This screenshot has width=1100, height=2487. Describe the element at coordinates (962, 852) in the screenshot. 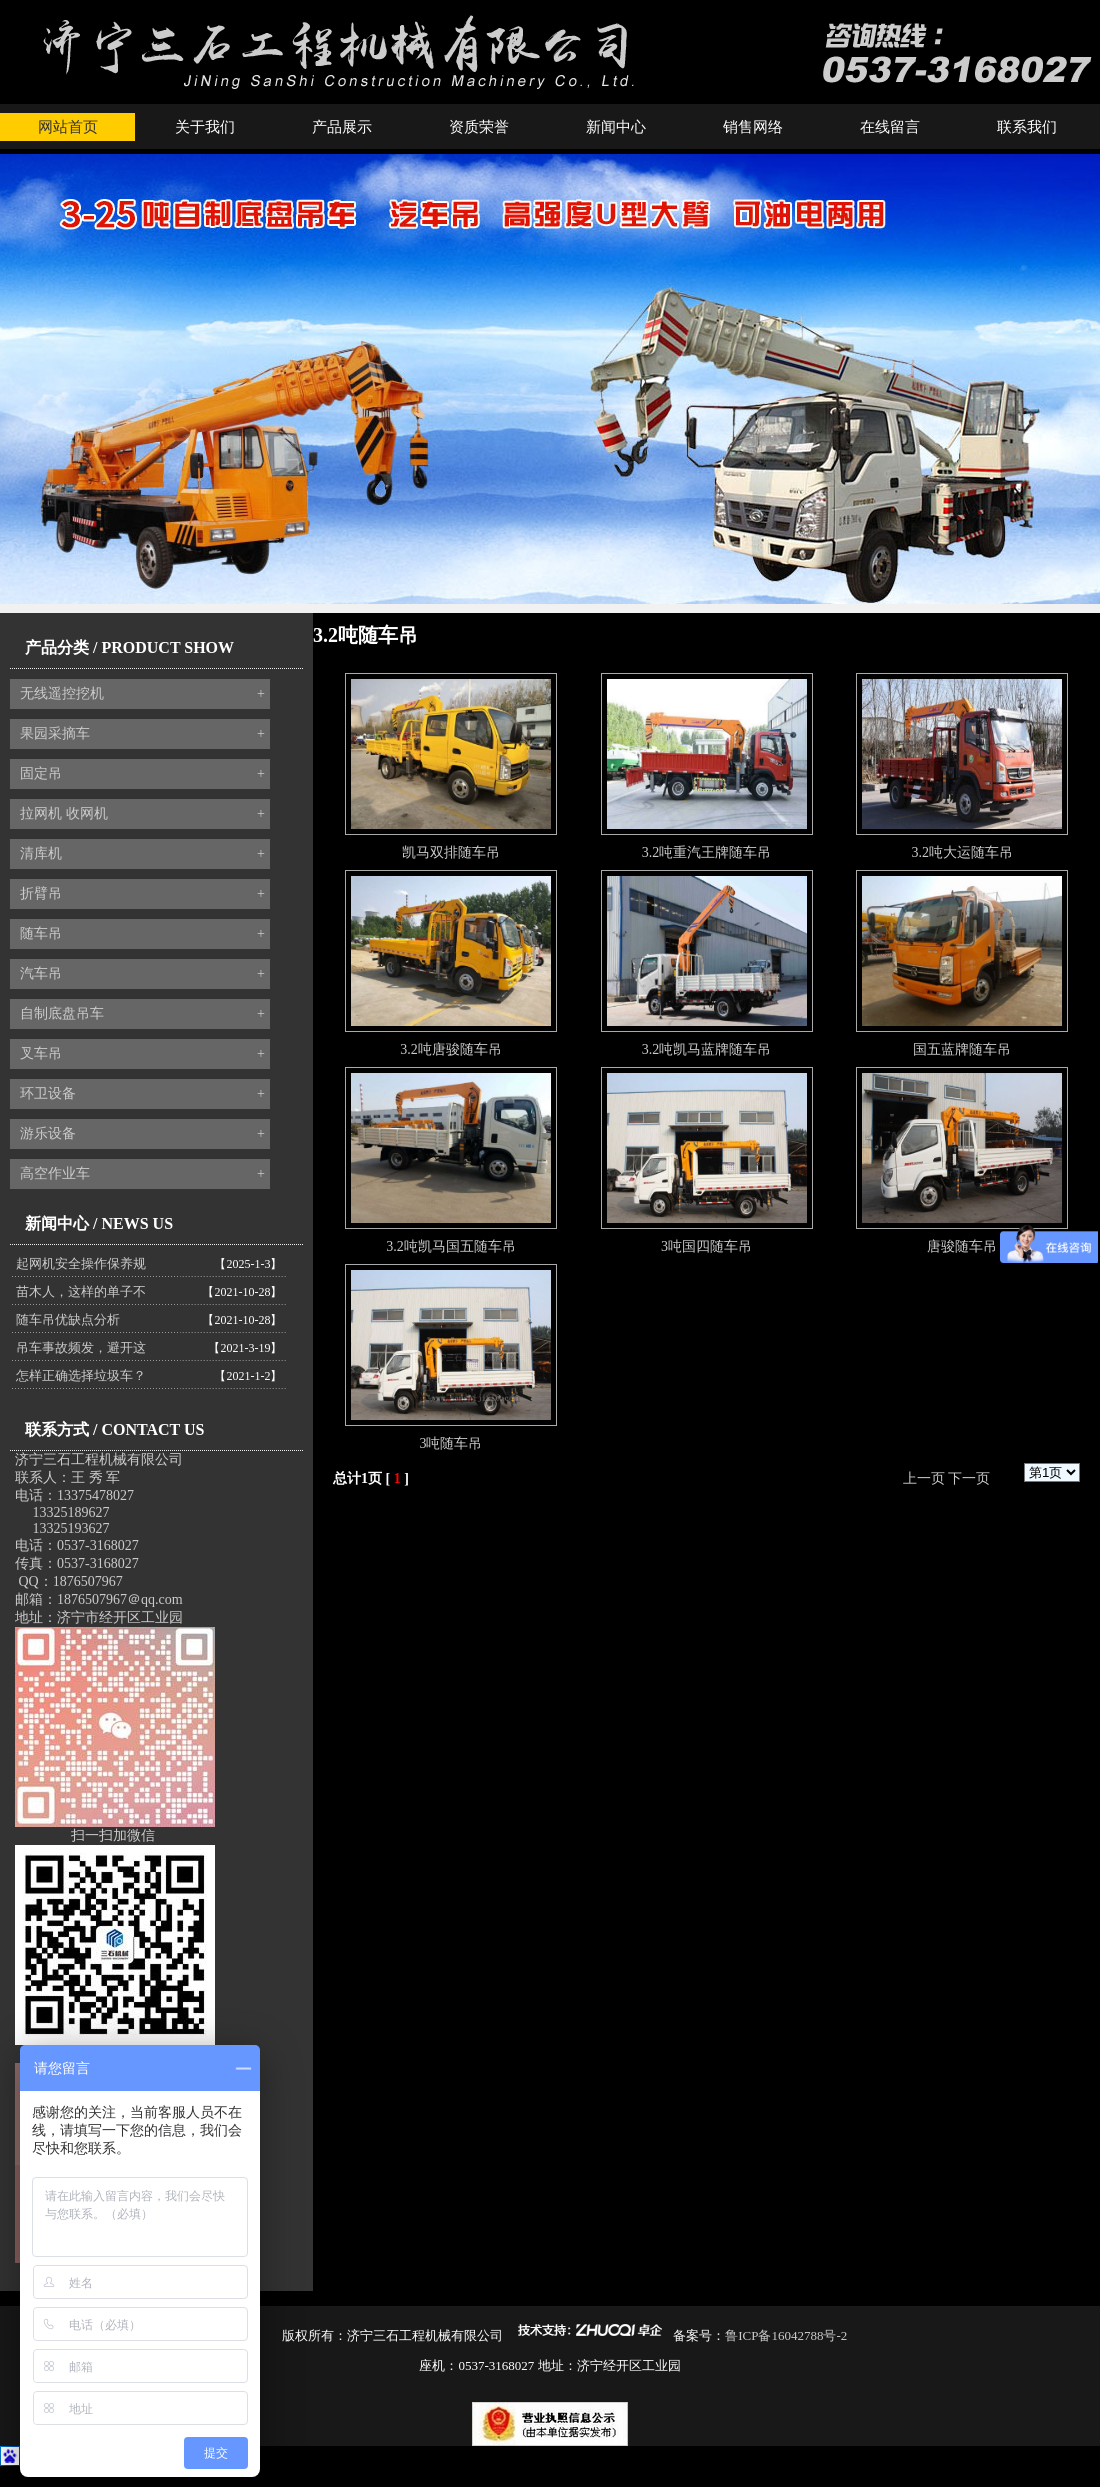

I see `3.2吨大运随车吊` at that location.